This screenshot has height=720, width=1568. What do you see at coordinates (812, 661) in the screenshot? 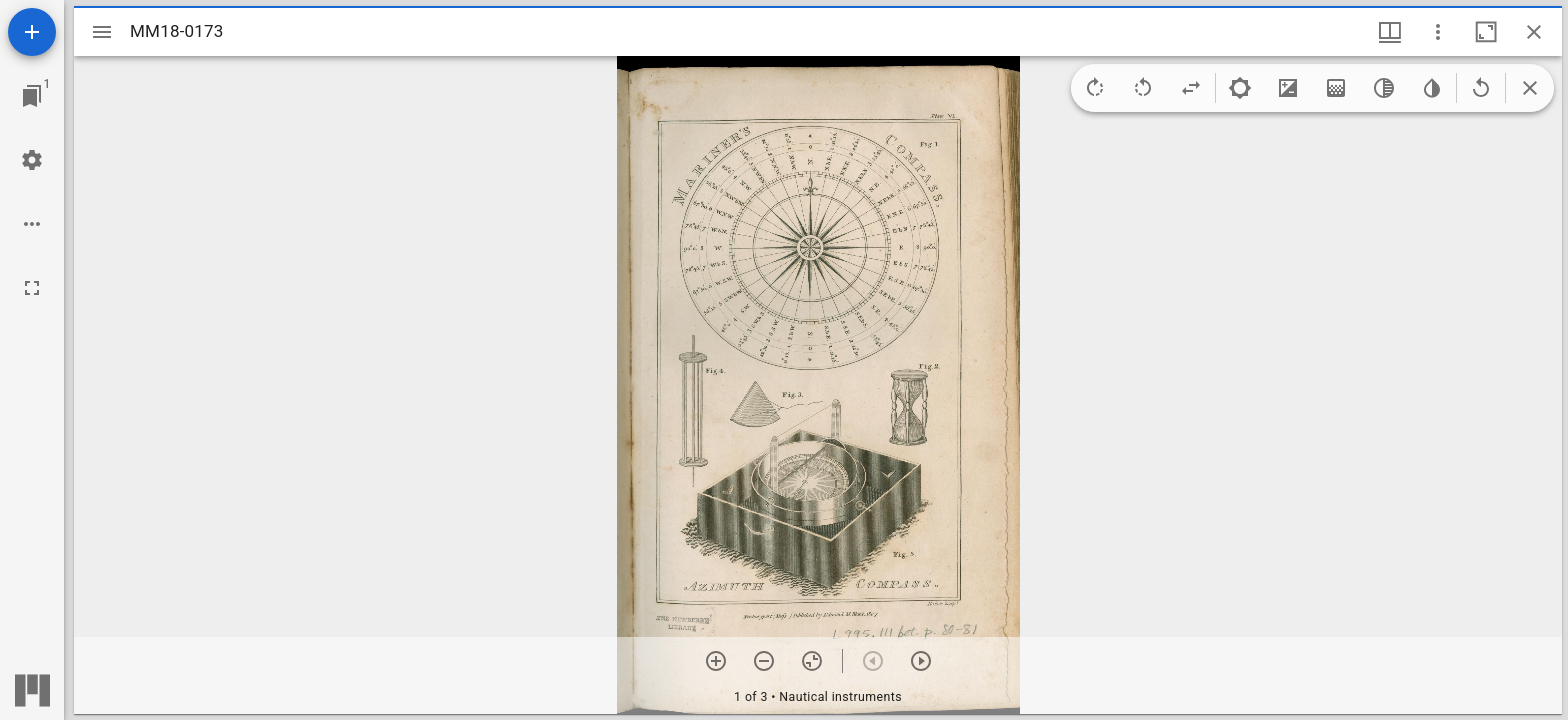
I see `[Reset zoom]` at bounding box center [812, 661].